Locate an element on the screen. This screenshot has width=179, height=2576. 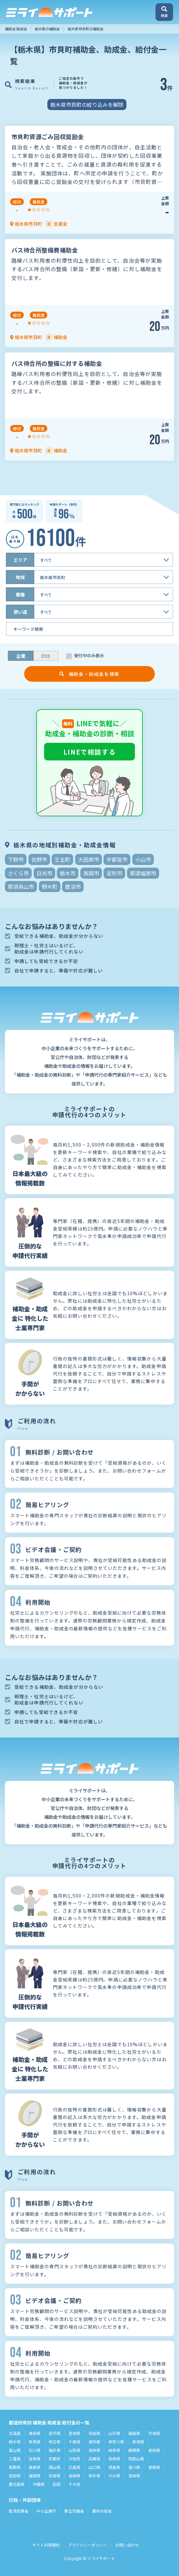
富山県 is located at coordinates (15, 2450).